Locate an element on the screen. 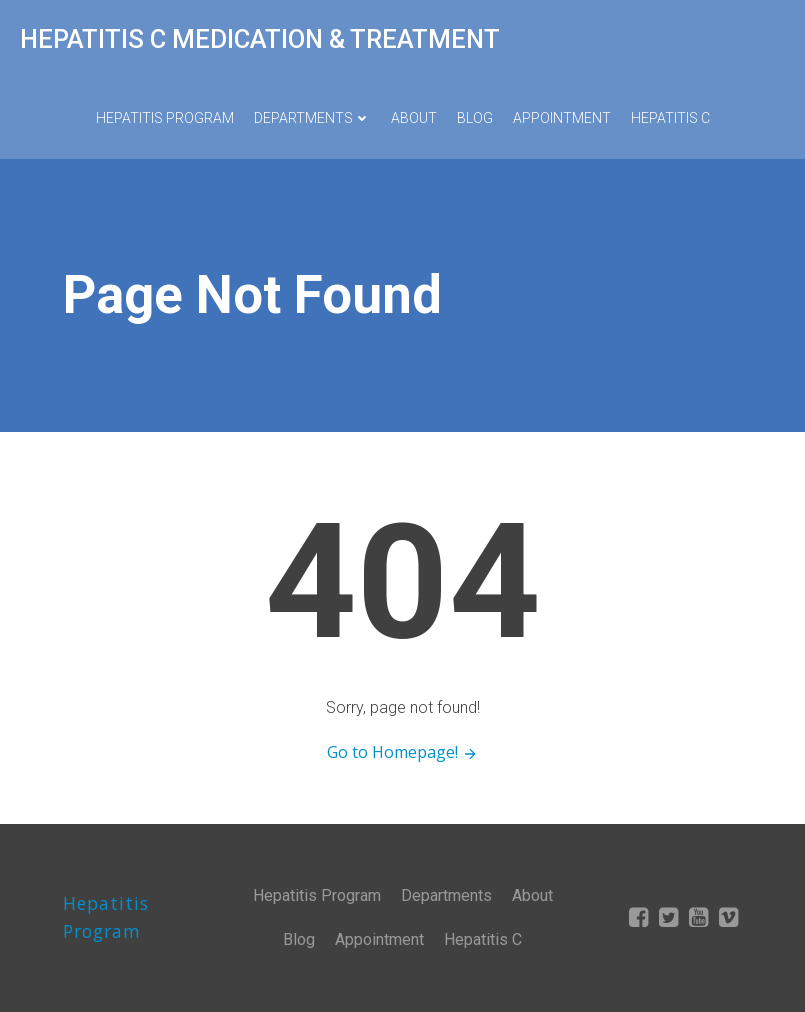 This screenshot has width=805, height=1012. About is located at coordinates (414, 118).